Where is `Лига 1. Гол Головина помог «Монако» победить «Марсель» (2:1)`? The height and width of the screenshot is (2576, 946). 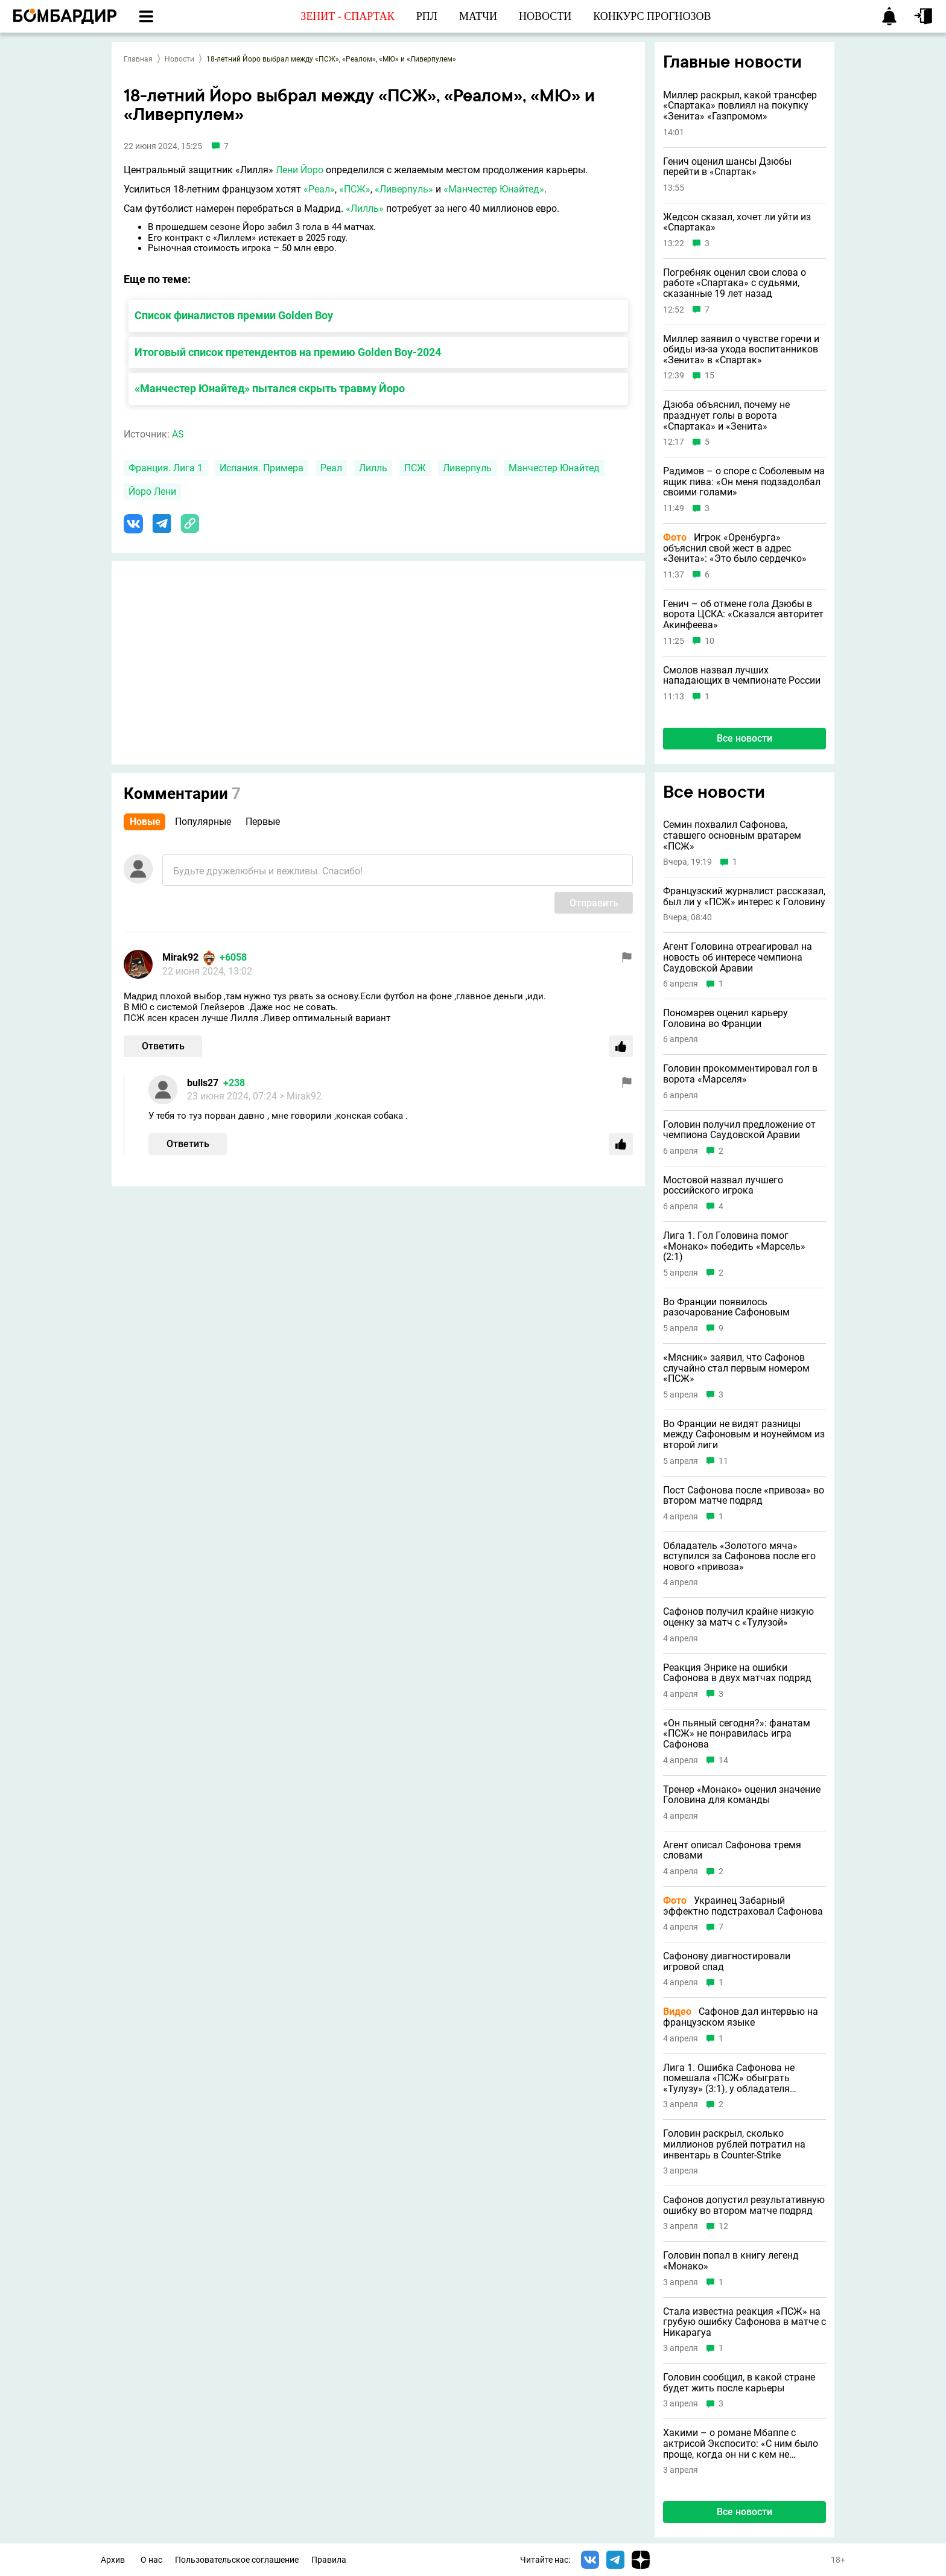 Лига 1. Гол Головина помог «Монако» победить «Марсель» (2:1) is located at coordinates (734, 1246).